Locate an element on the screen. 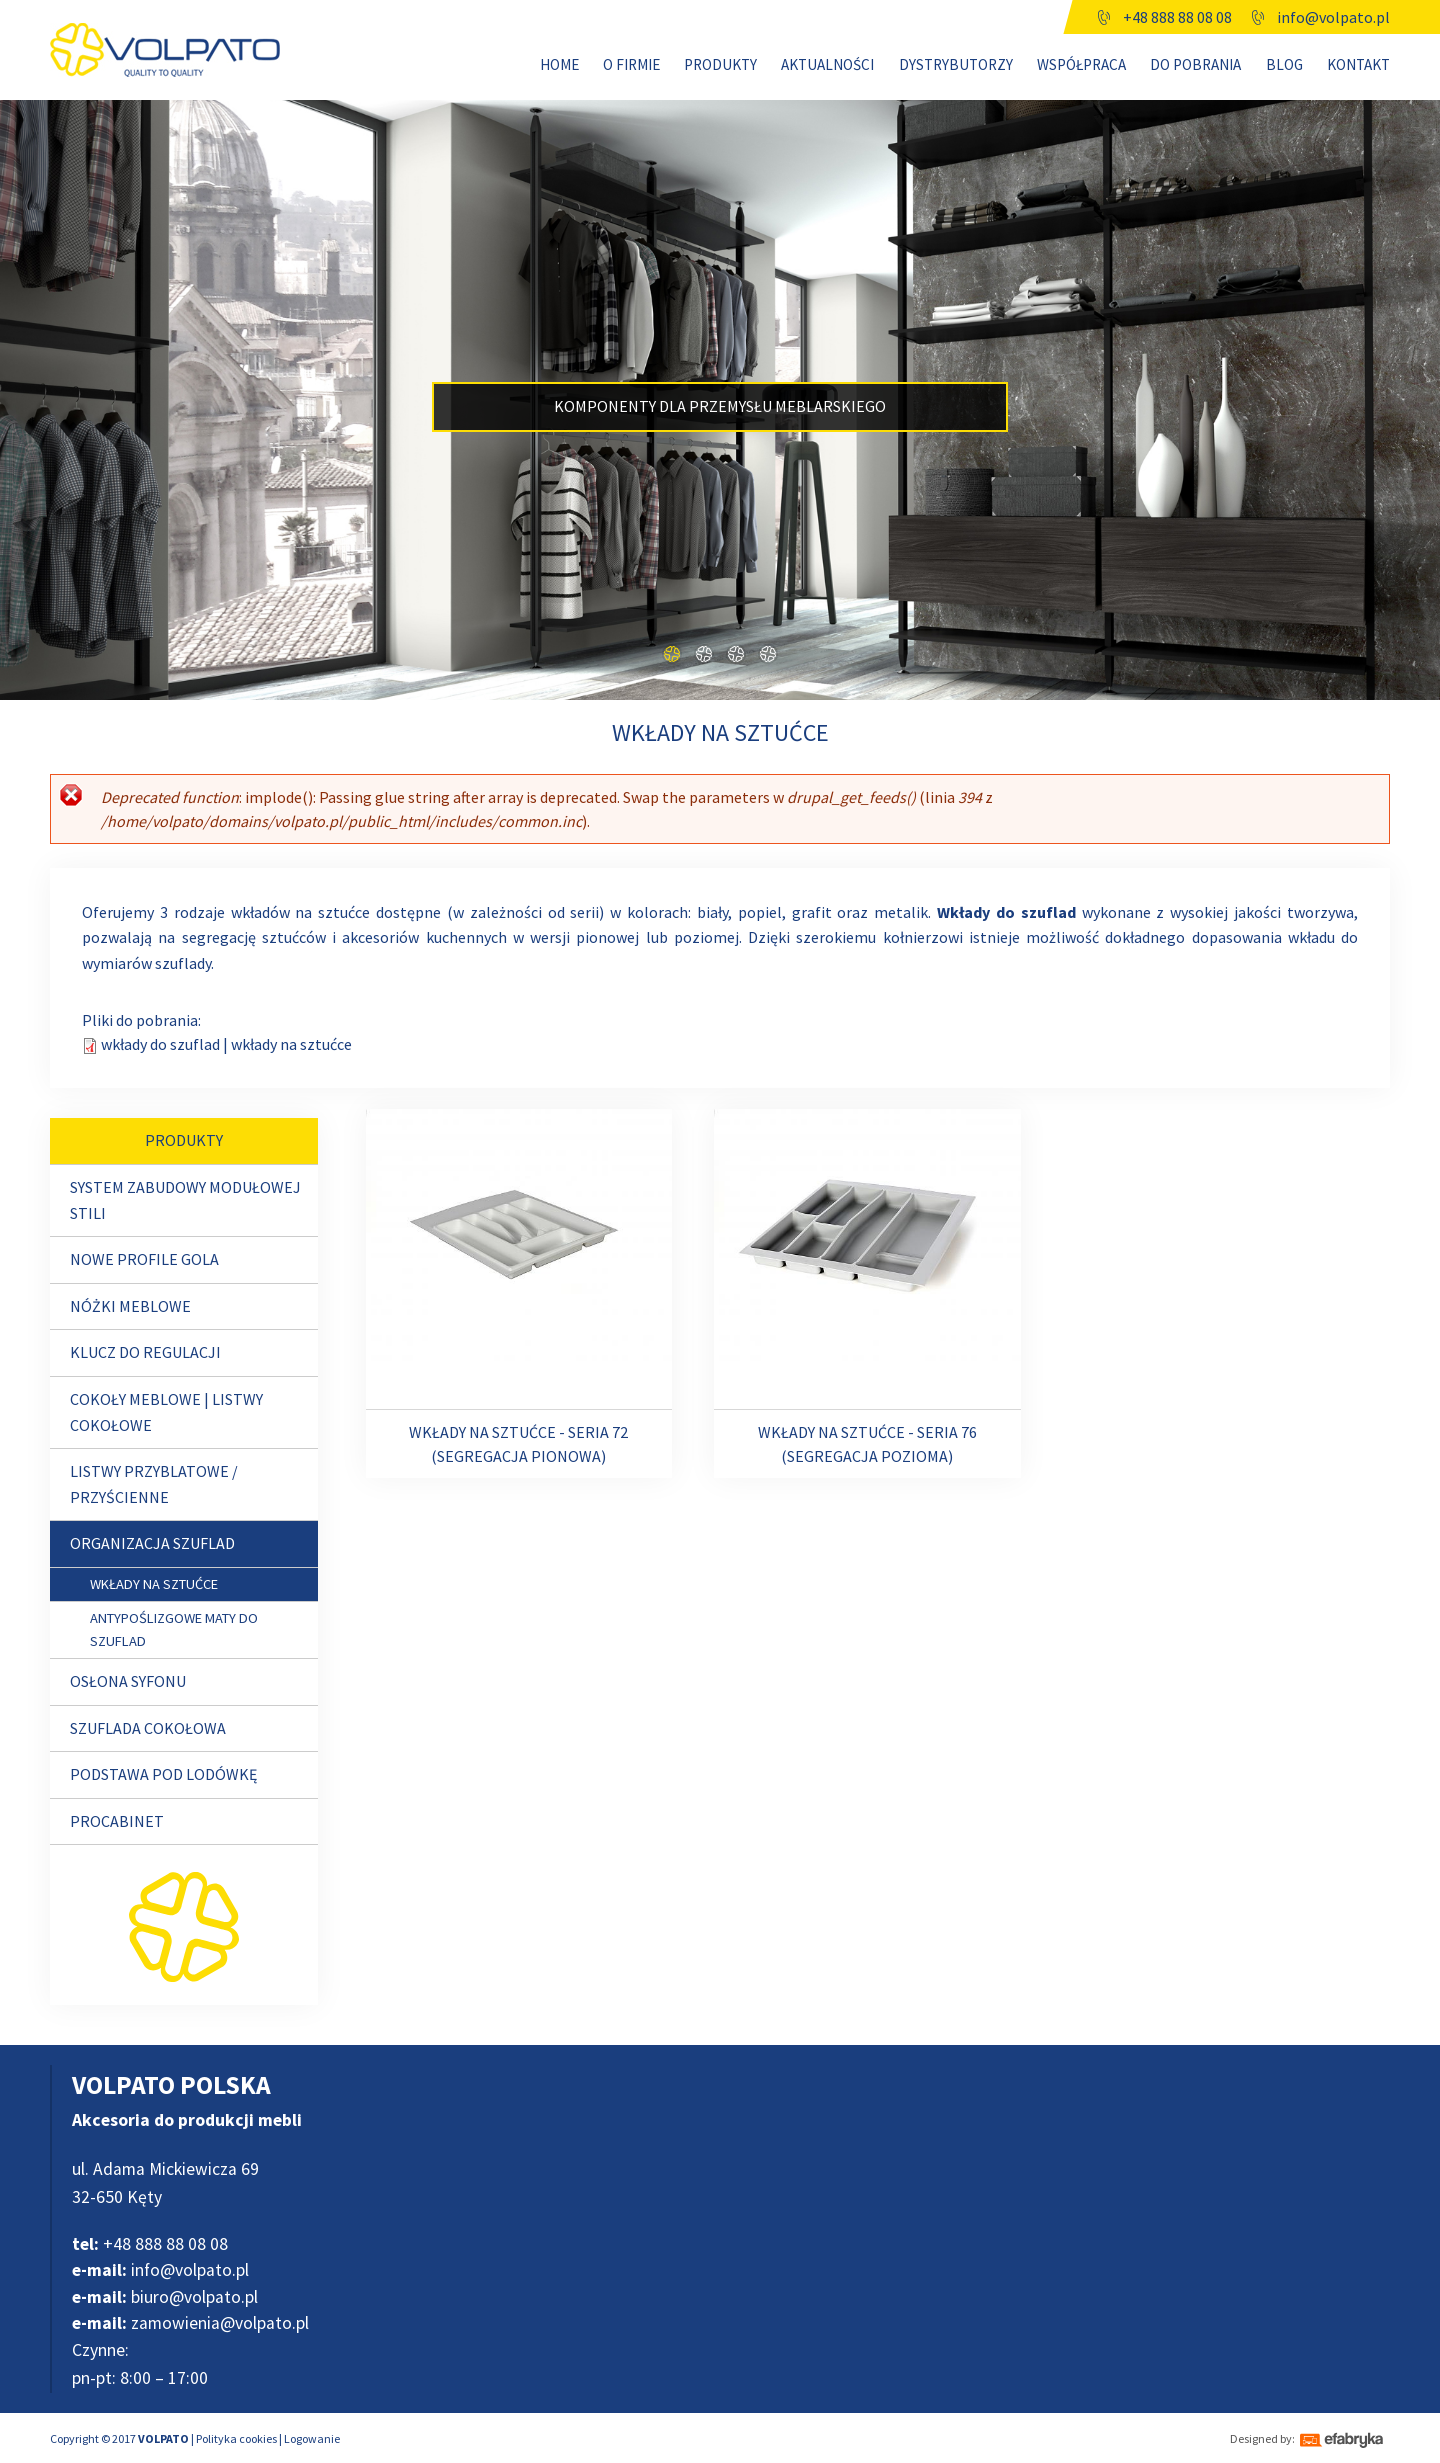 This screenshot has height=2463, width=1440. Designed by: is located at coordinates (1262, 2438).